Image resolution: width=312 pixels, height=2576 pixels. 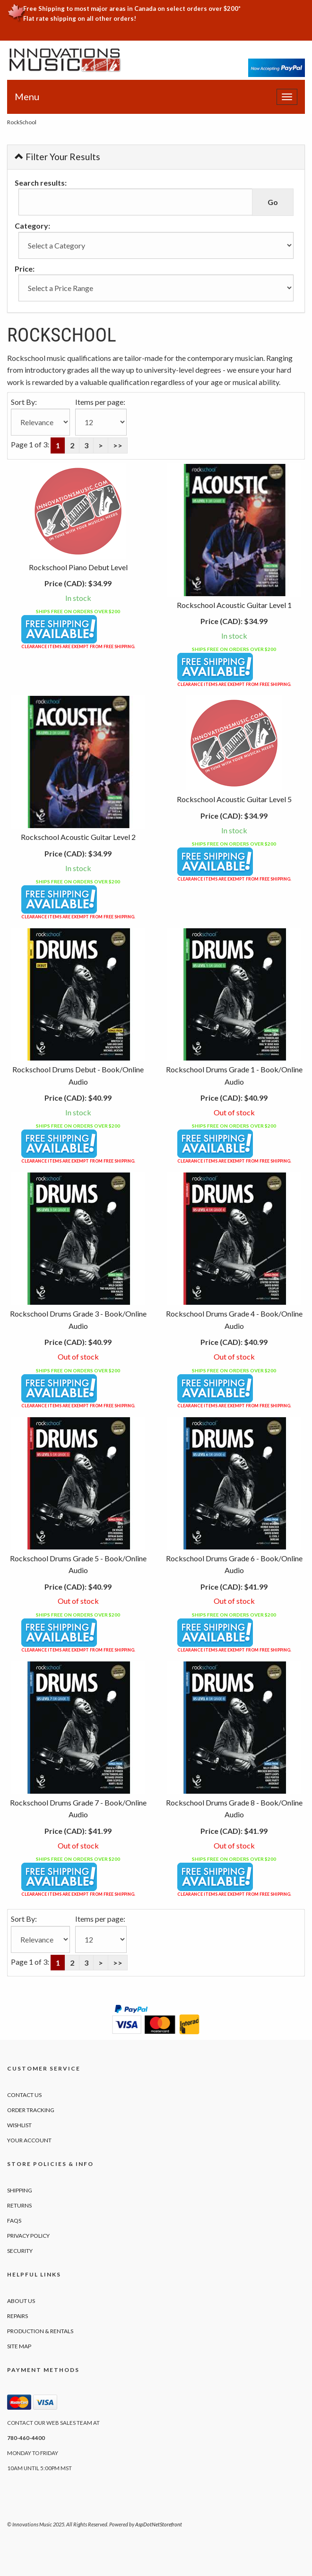 I want to click on Order Tracking, so click(x=30, y=2110).